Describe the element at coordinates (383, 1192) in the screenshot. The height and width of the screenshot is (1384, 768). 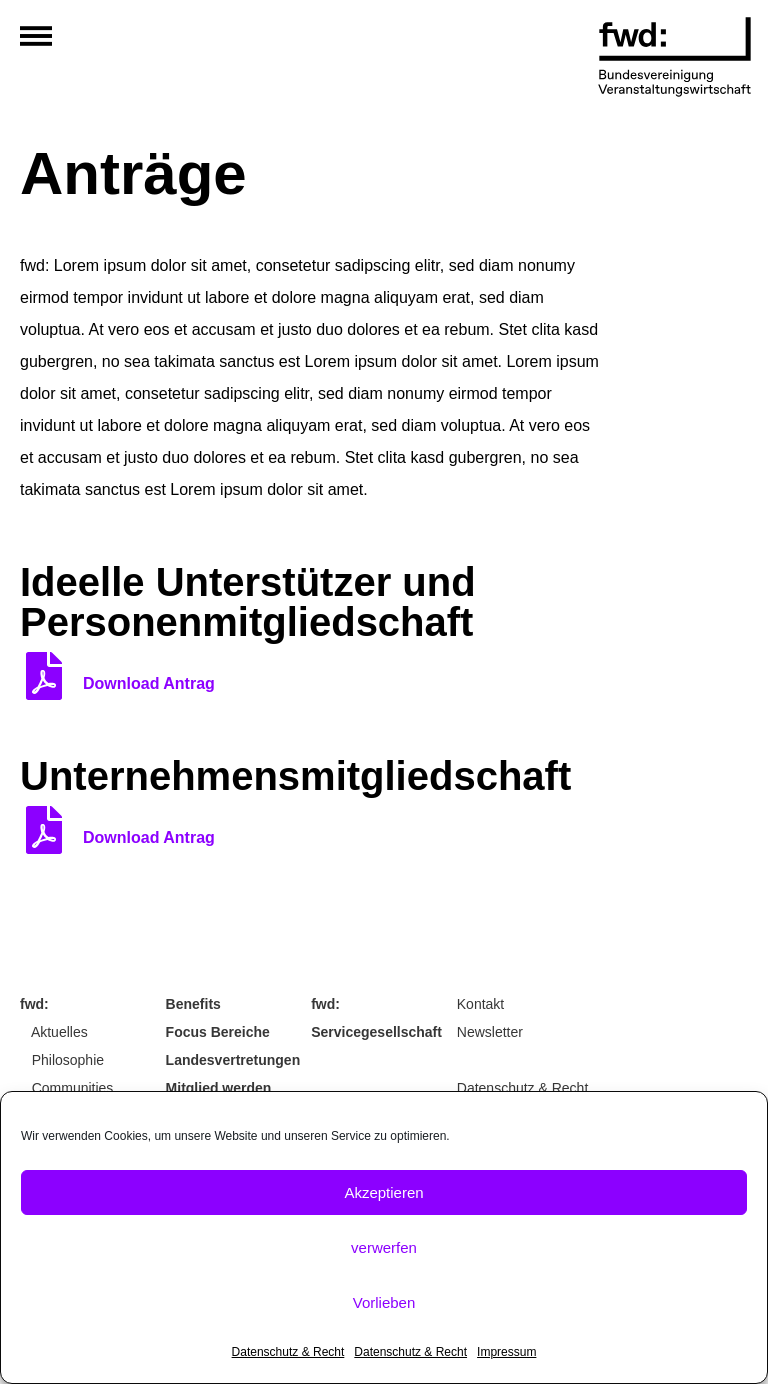
I see `Akzeptieren` at that location.